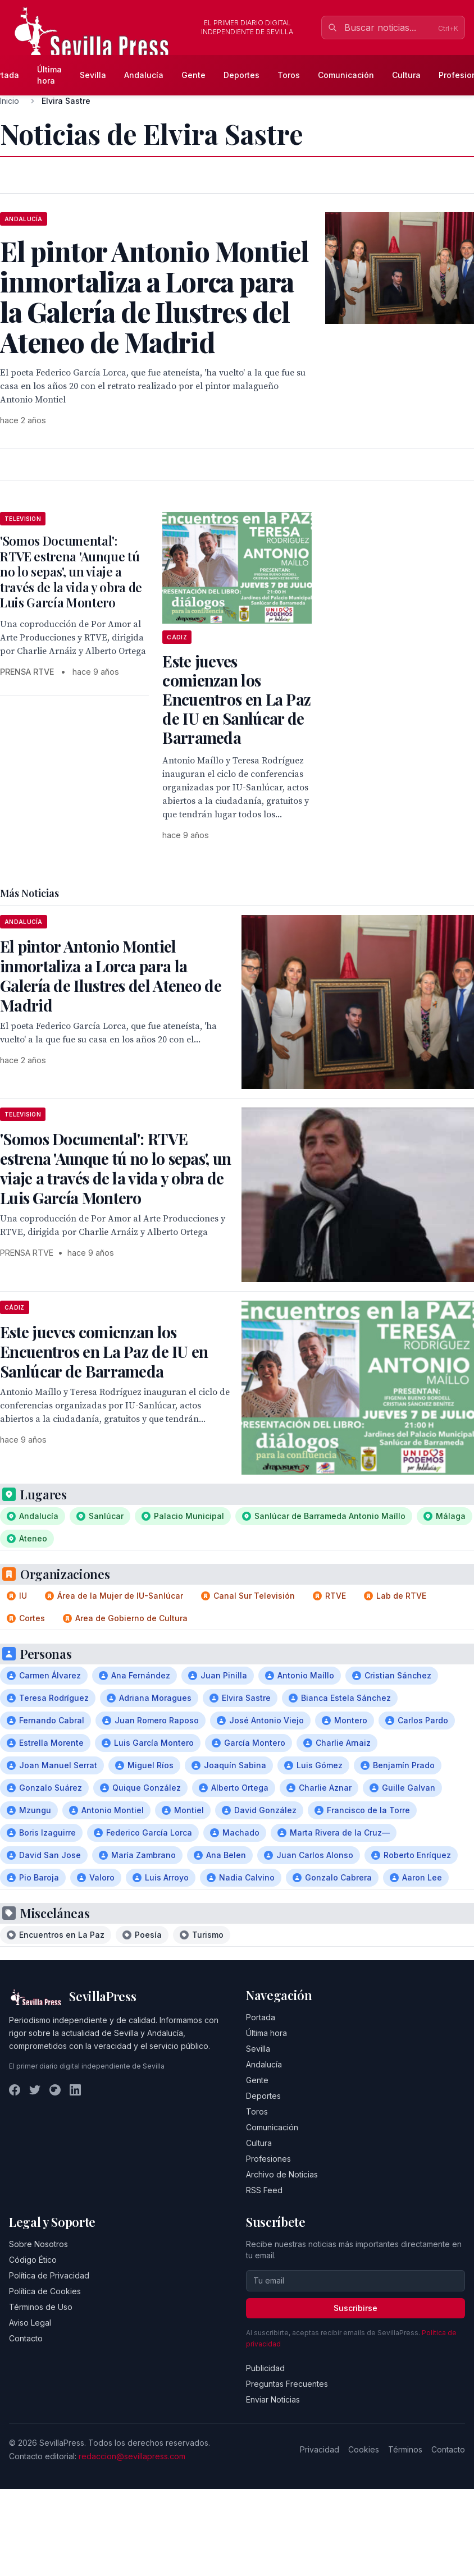 This screenshot has width=474, height=2576. I want to click on Privacidad, so click(319, 2449).